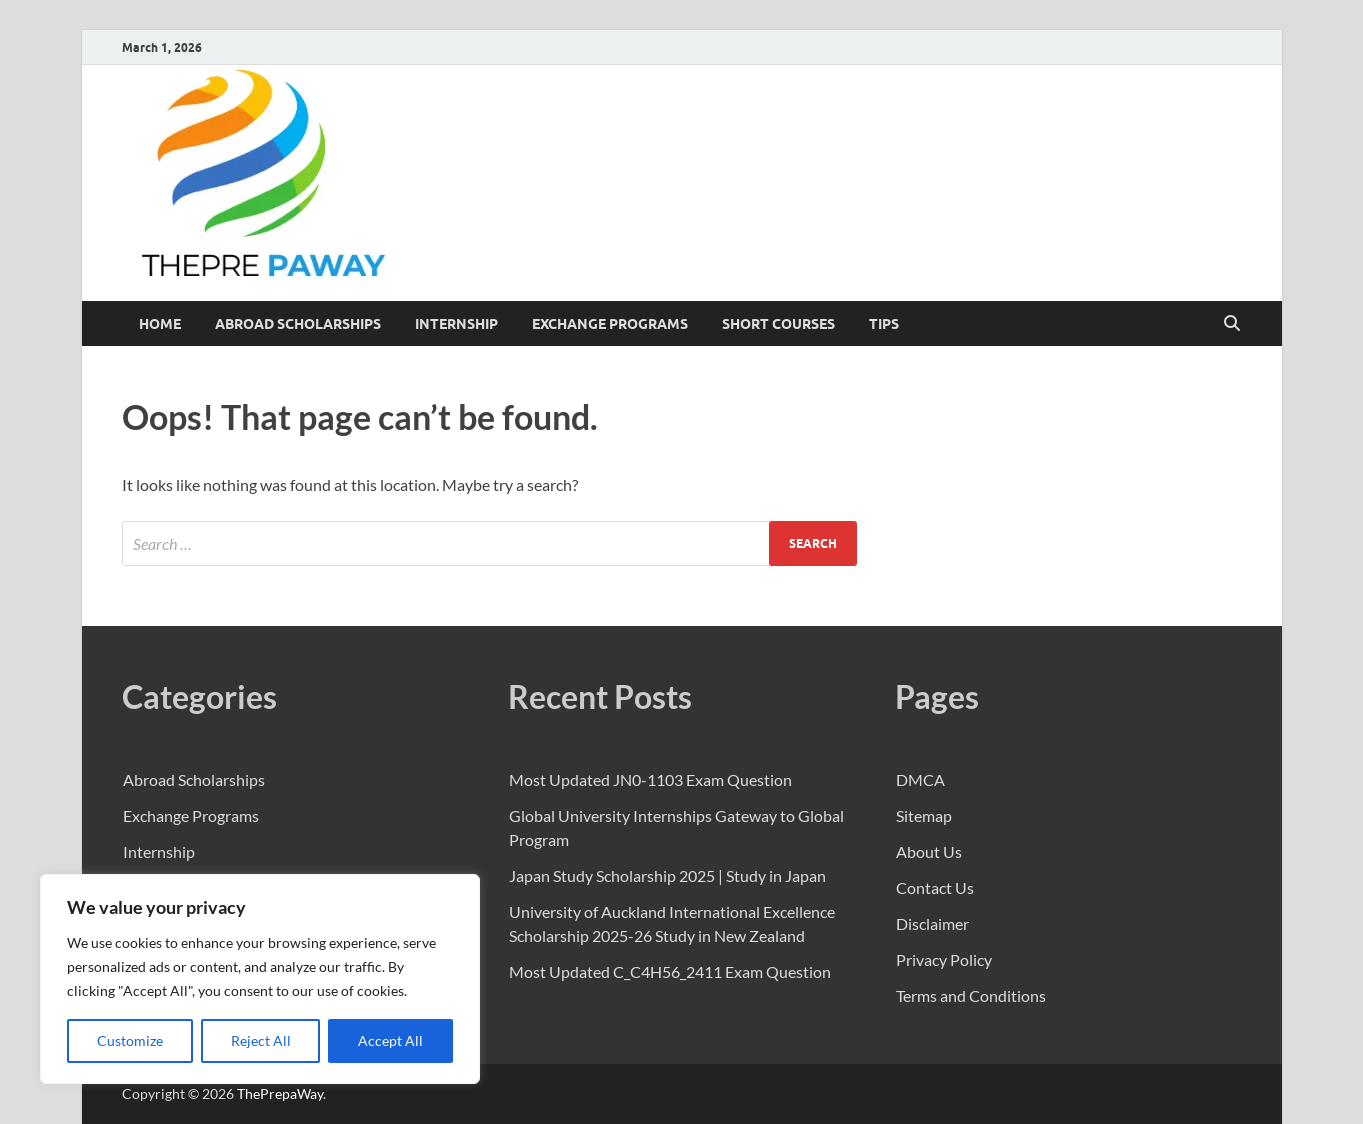 This screenshot has height=1124, width=1363. I want to click on Exchange Programs, so click(610, 324).